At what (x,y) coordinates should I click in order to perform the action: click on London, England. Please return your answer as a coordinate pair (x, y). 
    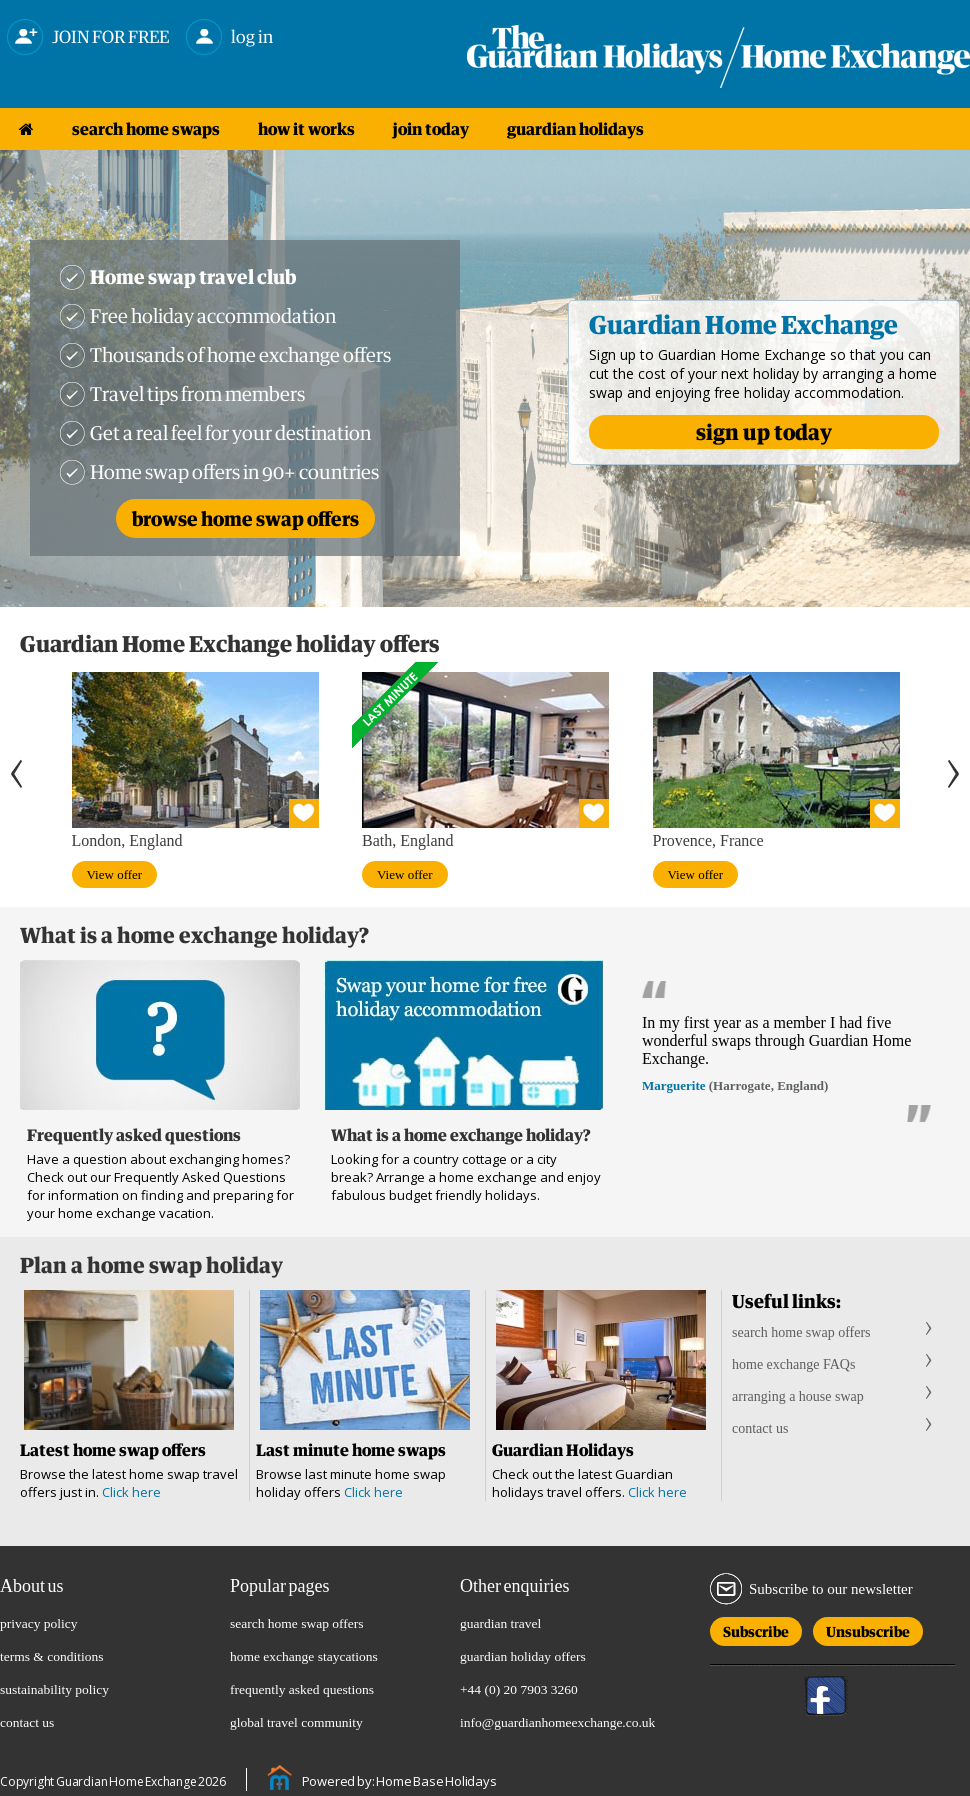
    Looking at the image, I should click on (127, 840).